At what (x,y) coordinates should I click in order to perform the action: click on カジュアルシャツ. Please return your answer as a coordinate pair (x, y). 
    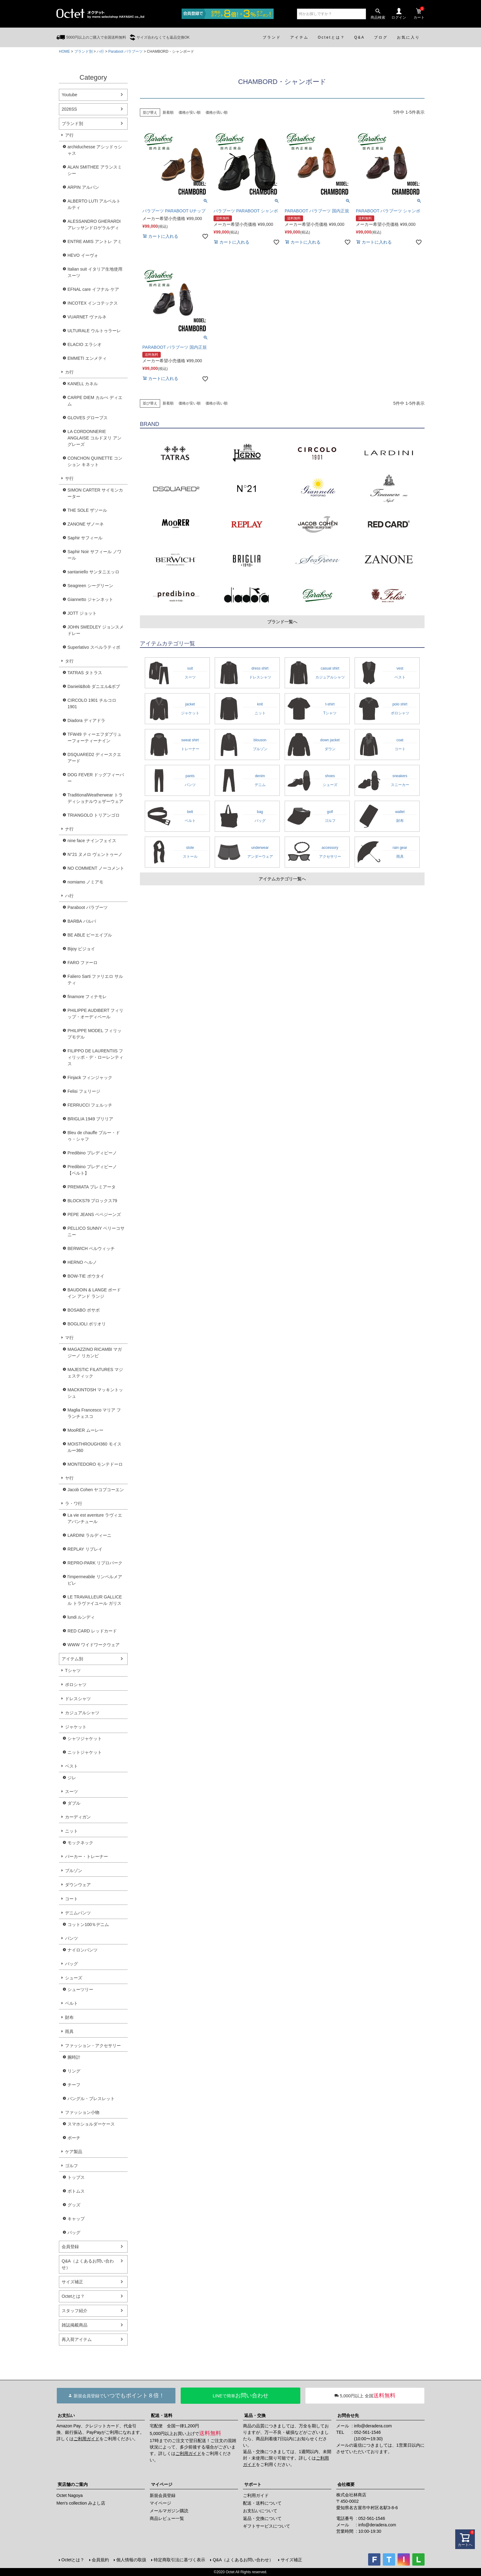
    Looking at the image, I should click on (82, 1712).